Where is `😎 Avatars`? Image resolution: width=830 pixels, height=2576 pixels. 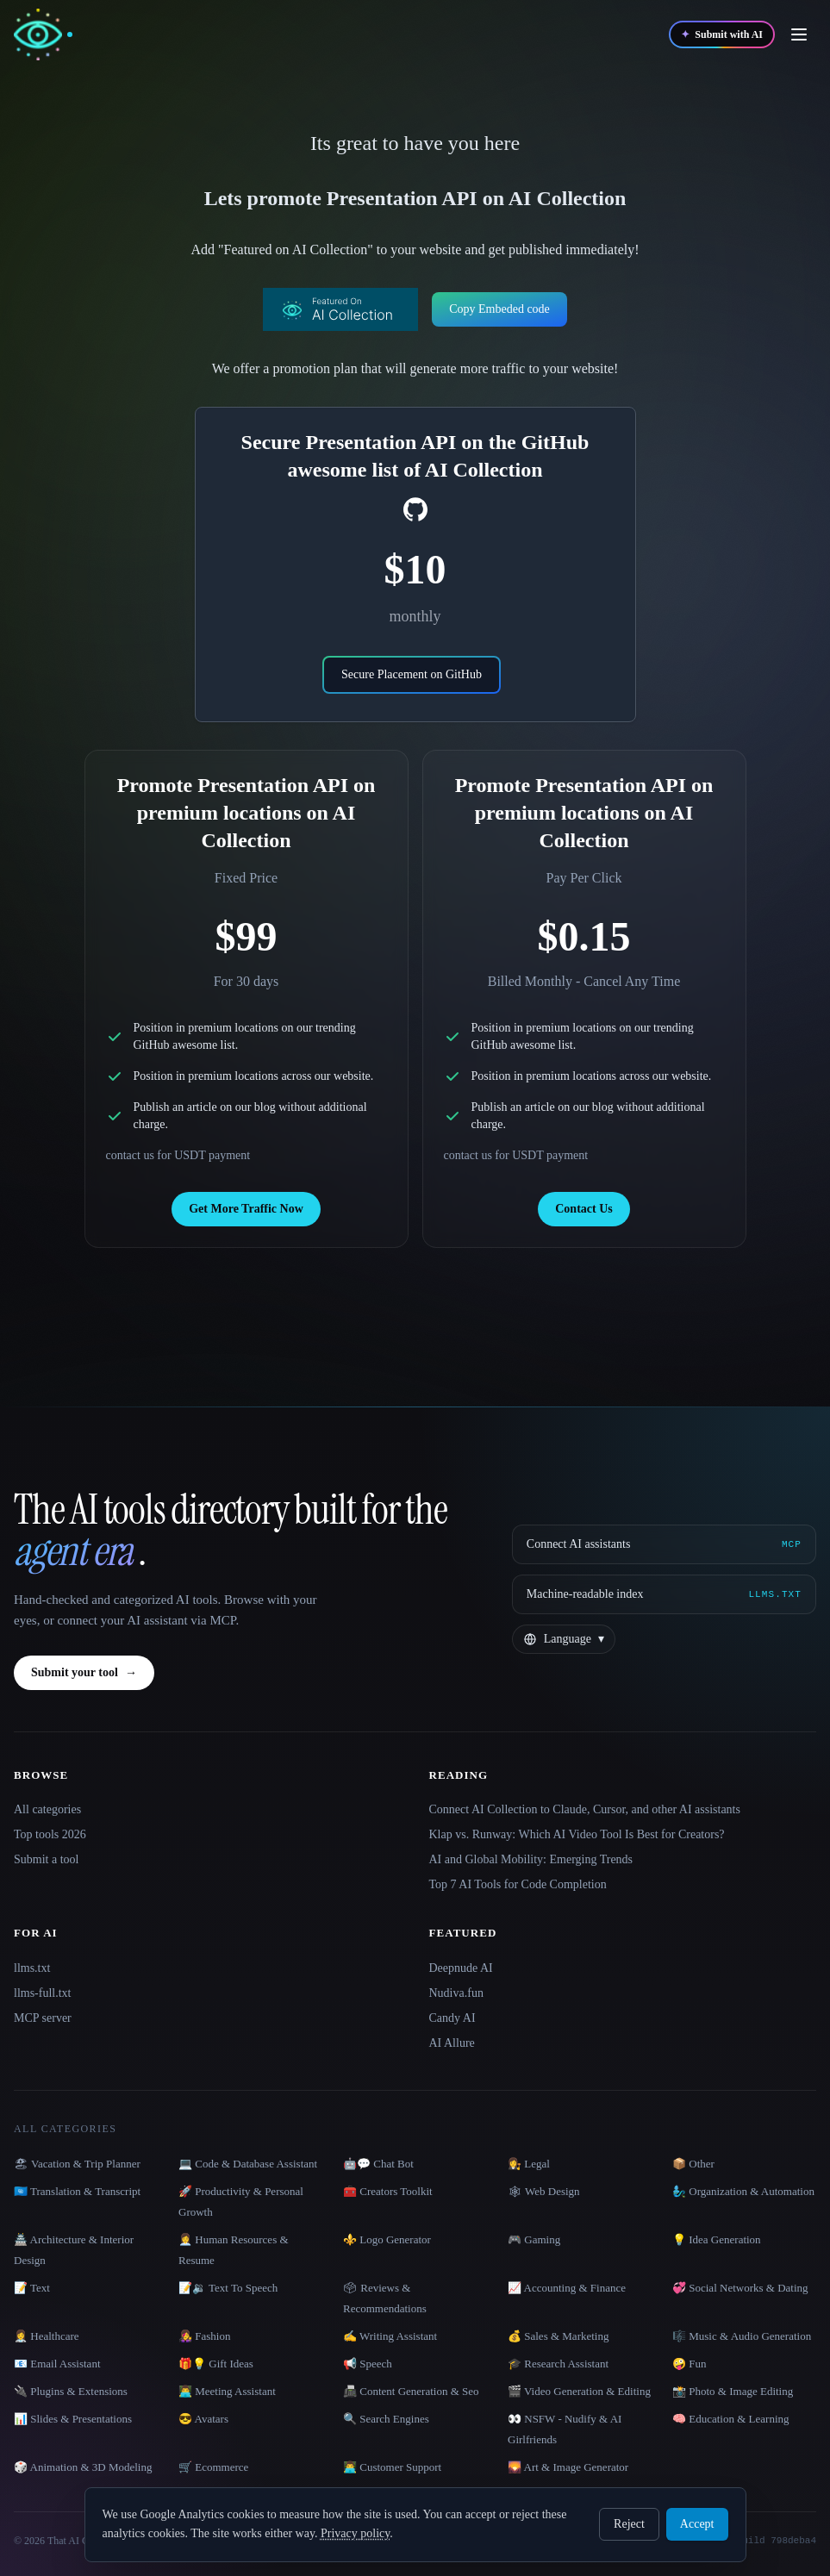
😎 Avatars is located at coordinates (203, 2418).